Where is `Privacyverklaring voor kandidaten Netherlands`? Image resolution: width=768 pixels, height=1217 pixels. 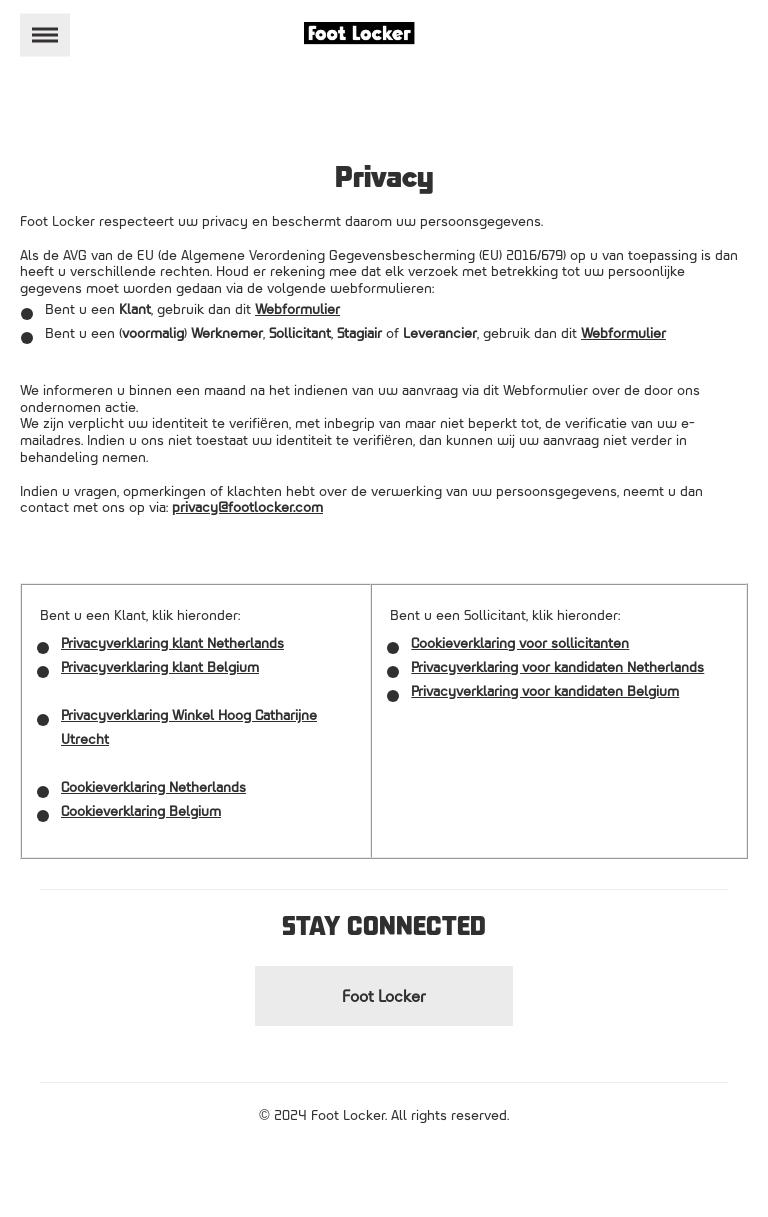 Privacyverklaring voor kandidaten Netherlands is located at coordinates (557, 666).